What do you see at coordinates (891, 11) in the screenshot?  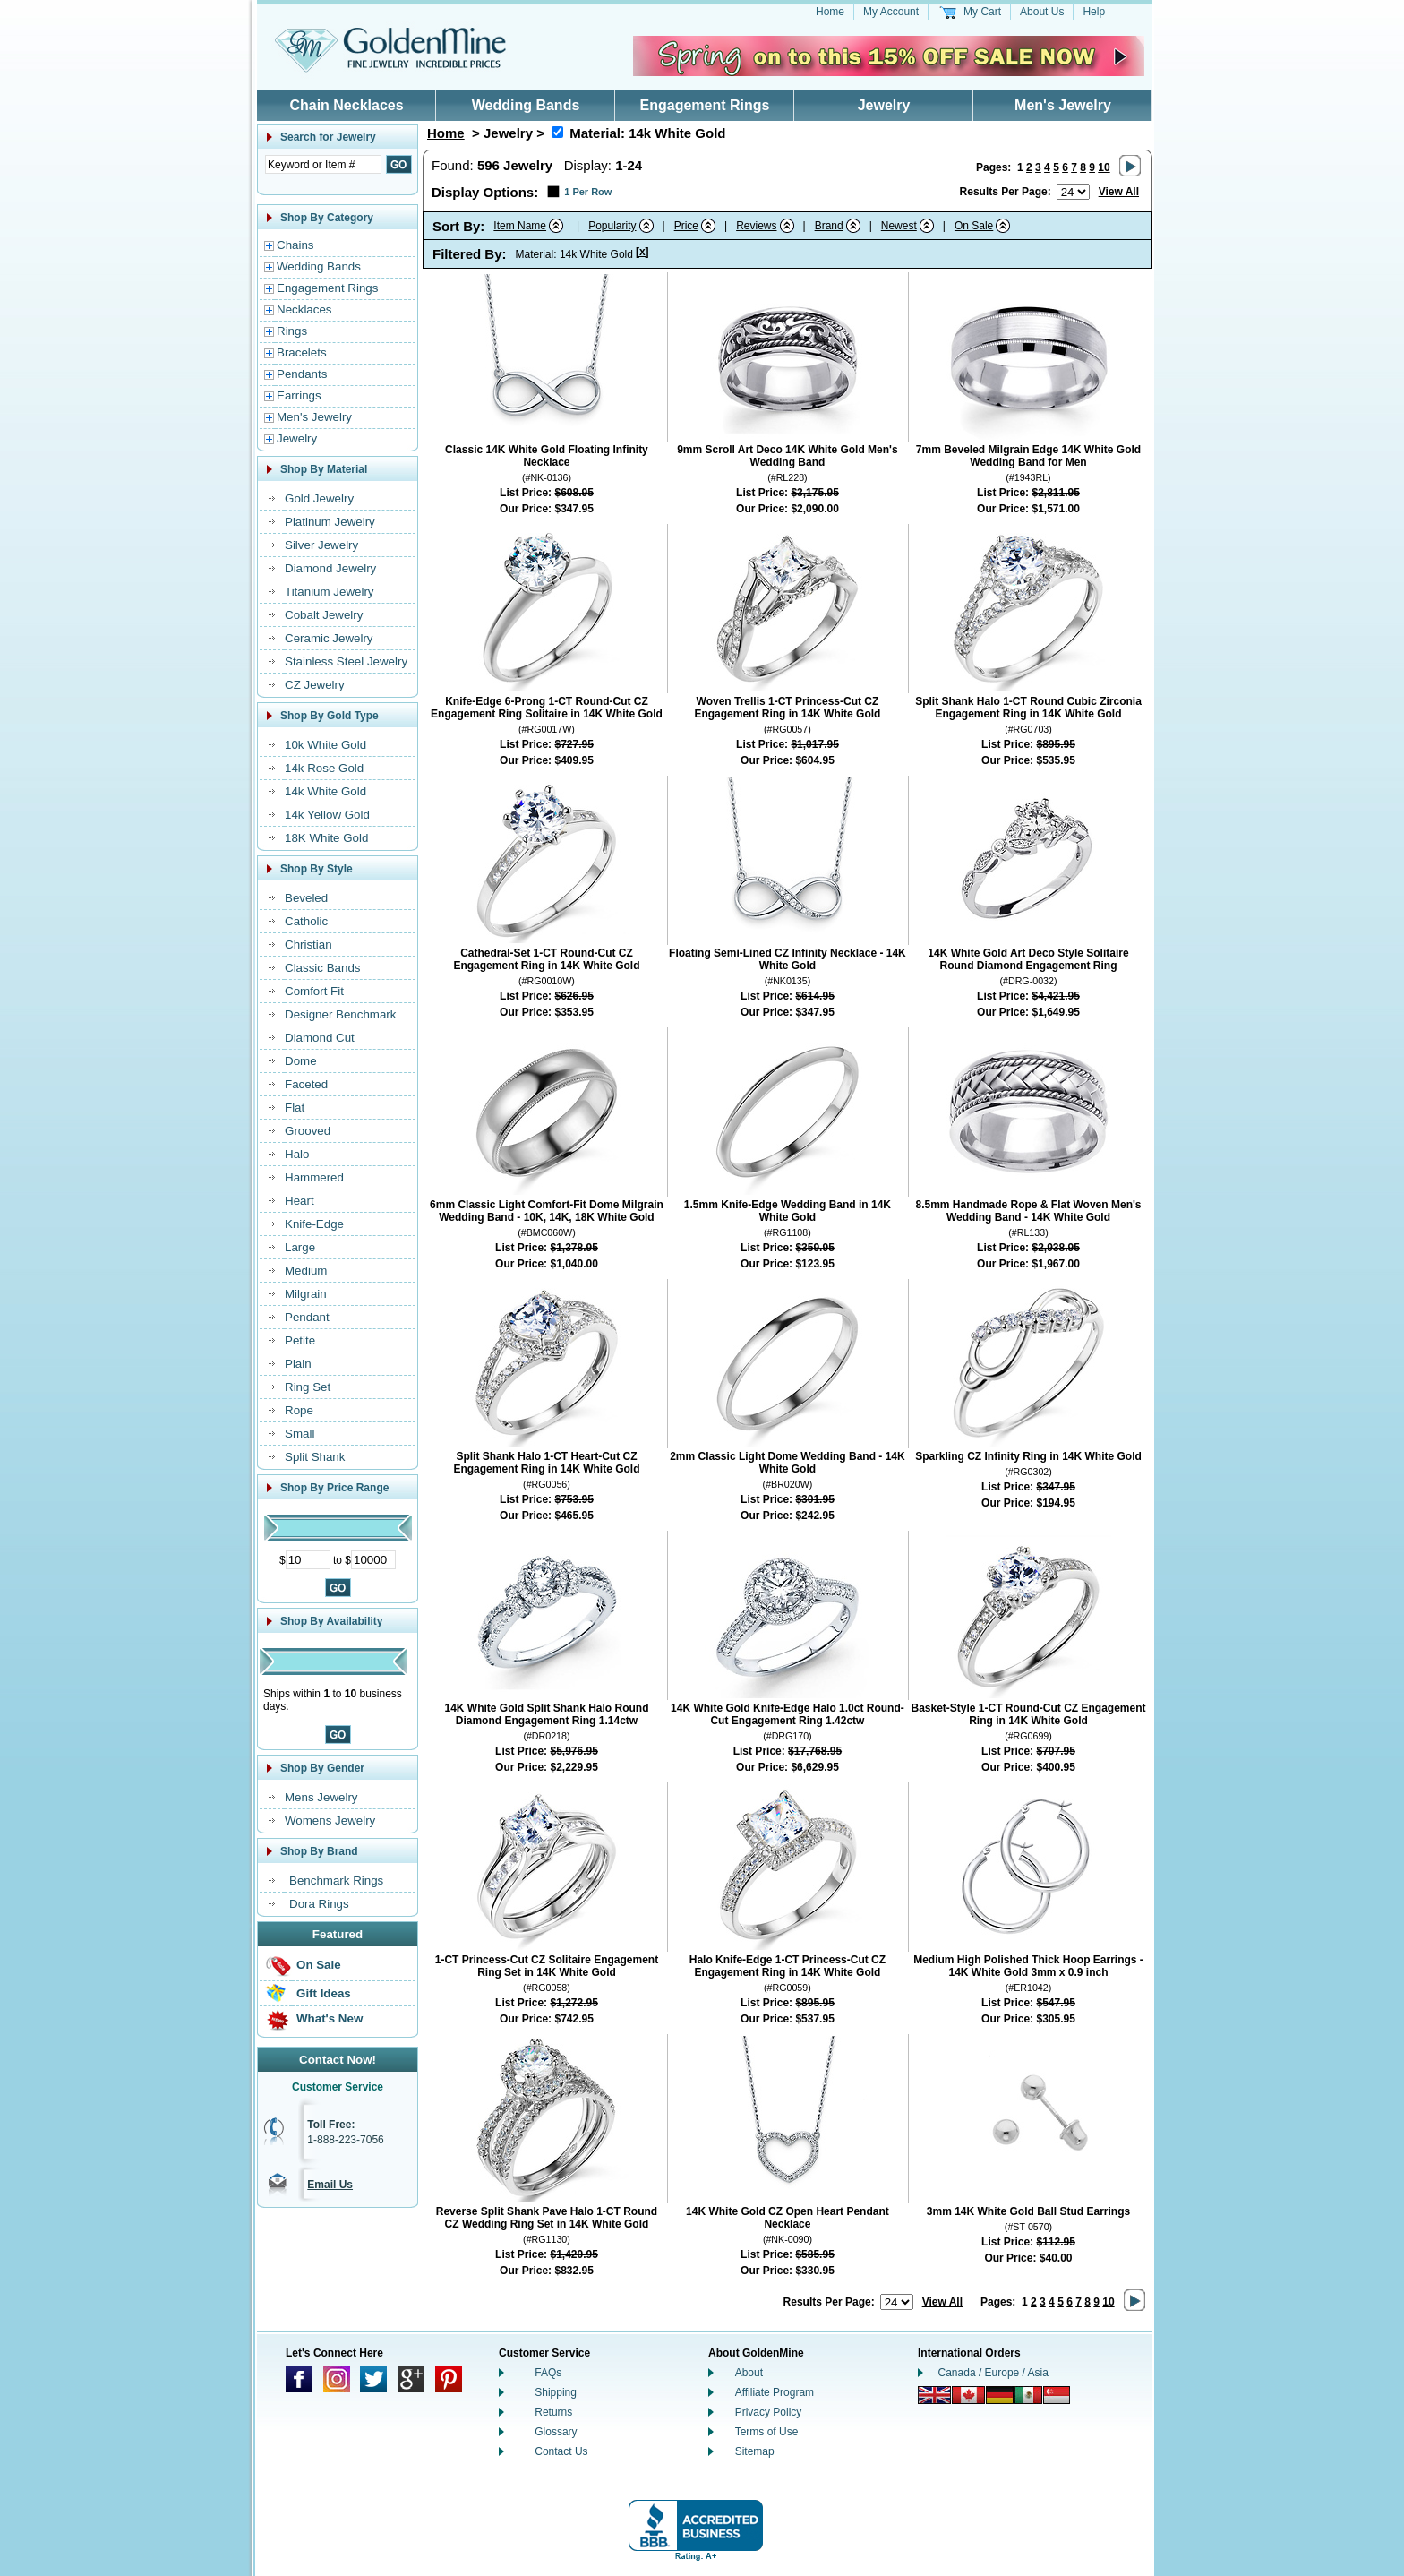 I see `My Account` at bounding box center [891, 11].